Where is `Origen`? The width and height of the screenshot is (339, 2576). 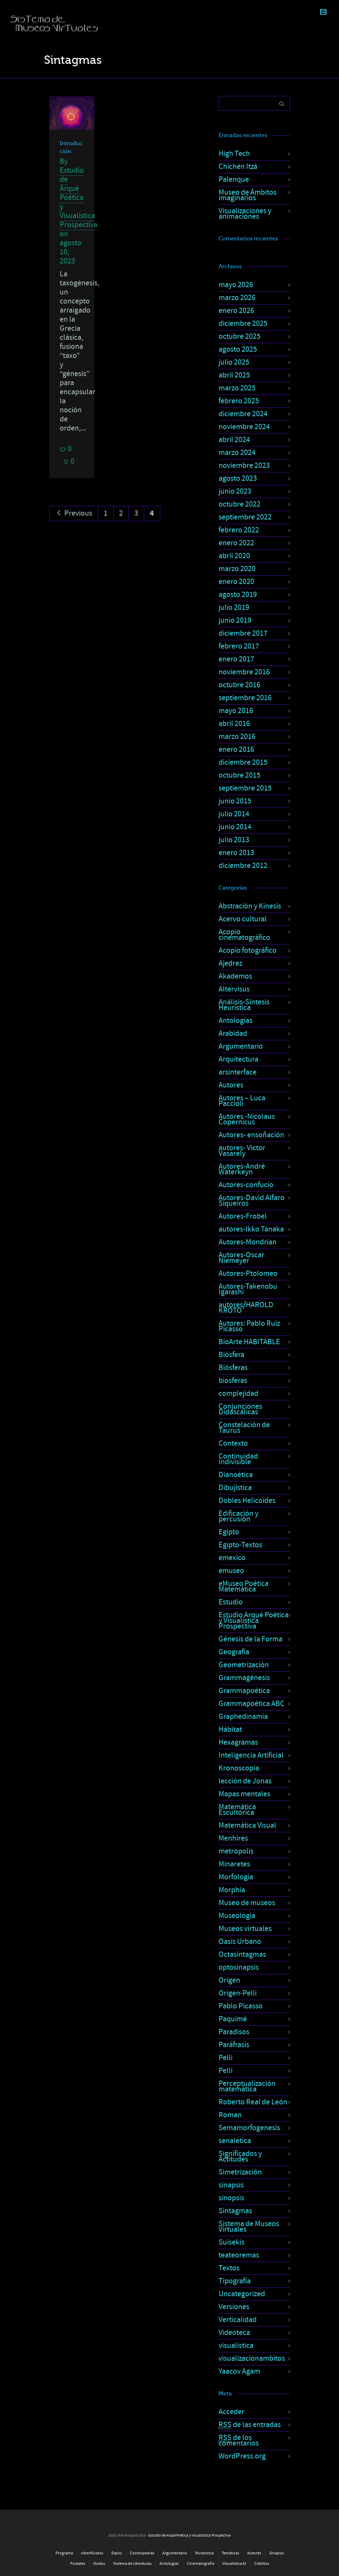 Origen is located at coordinates (229, 1980).